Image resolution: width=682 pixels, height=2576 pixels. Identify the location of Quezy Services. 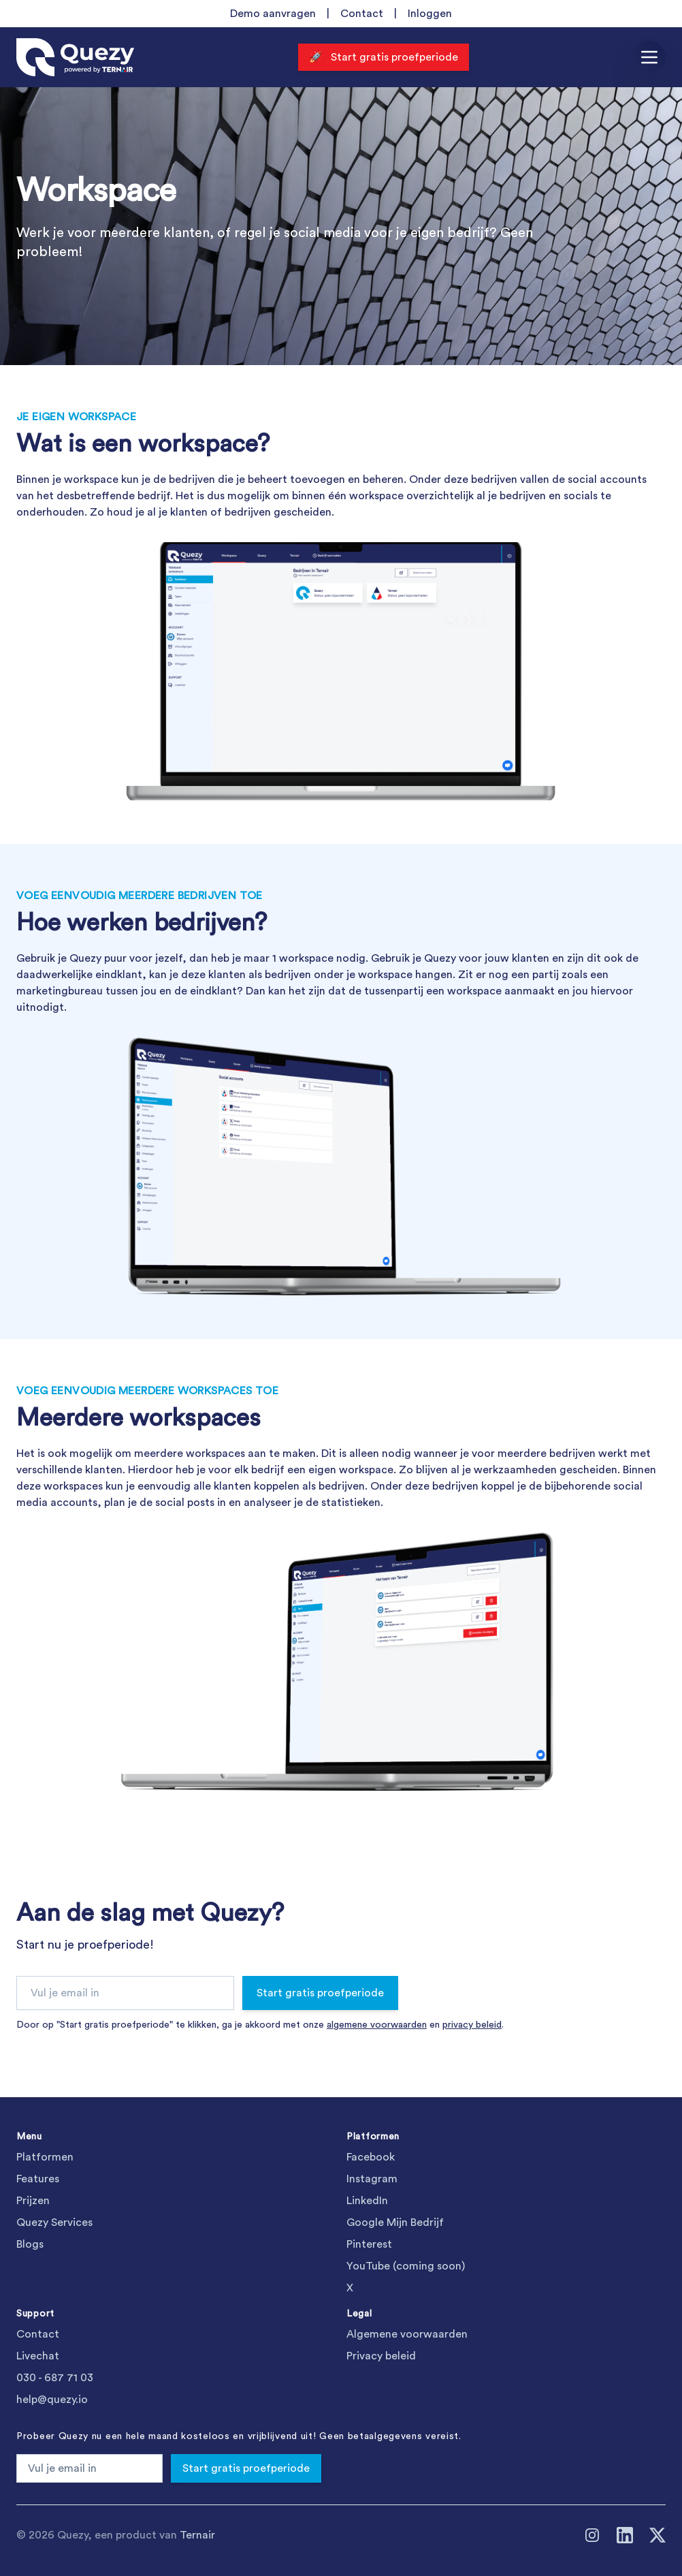
(54, 2222).